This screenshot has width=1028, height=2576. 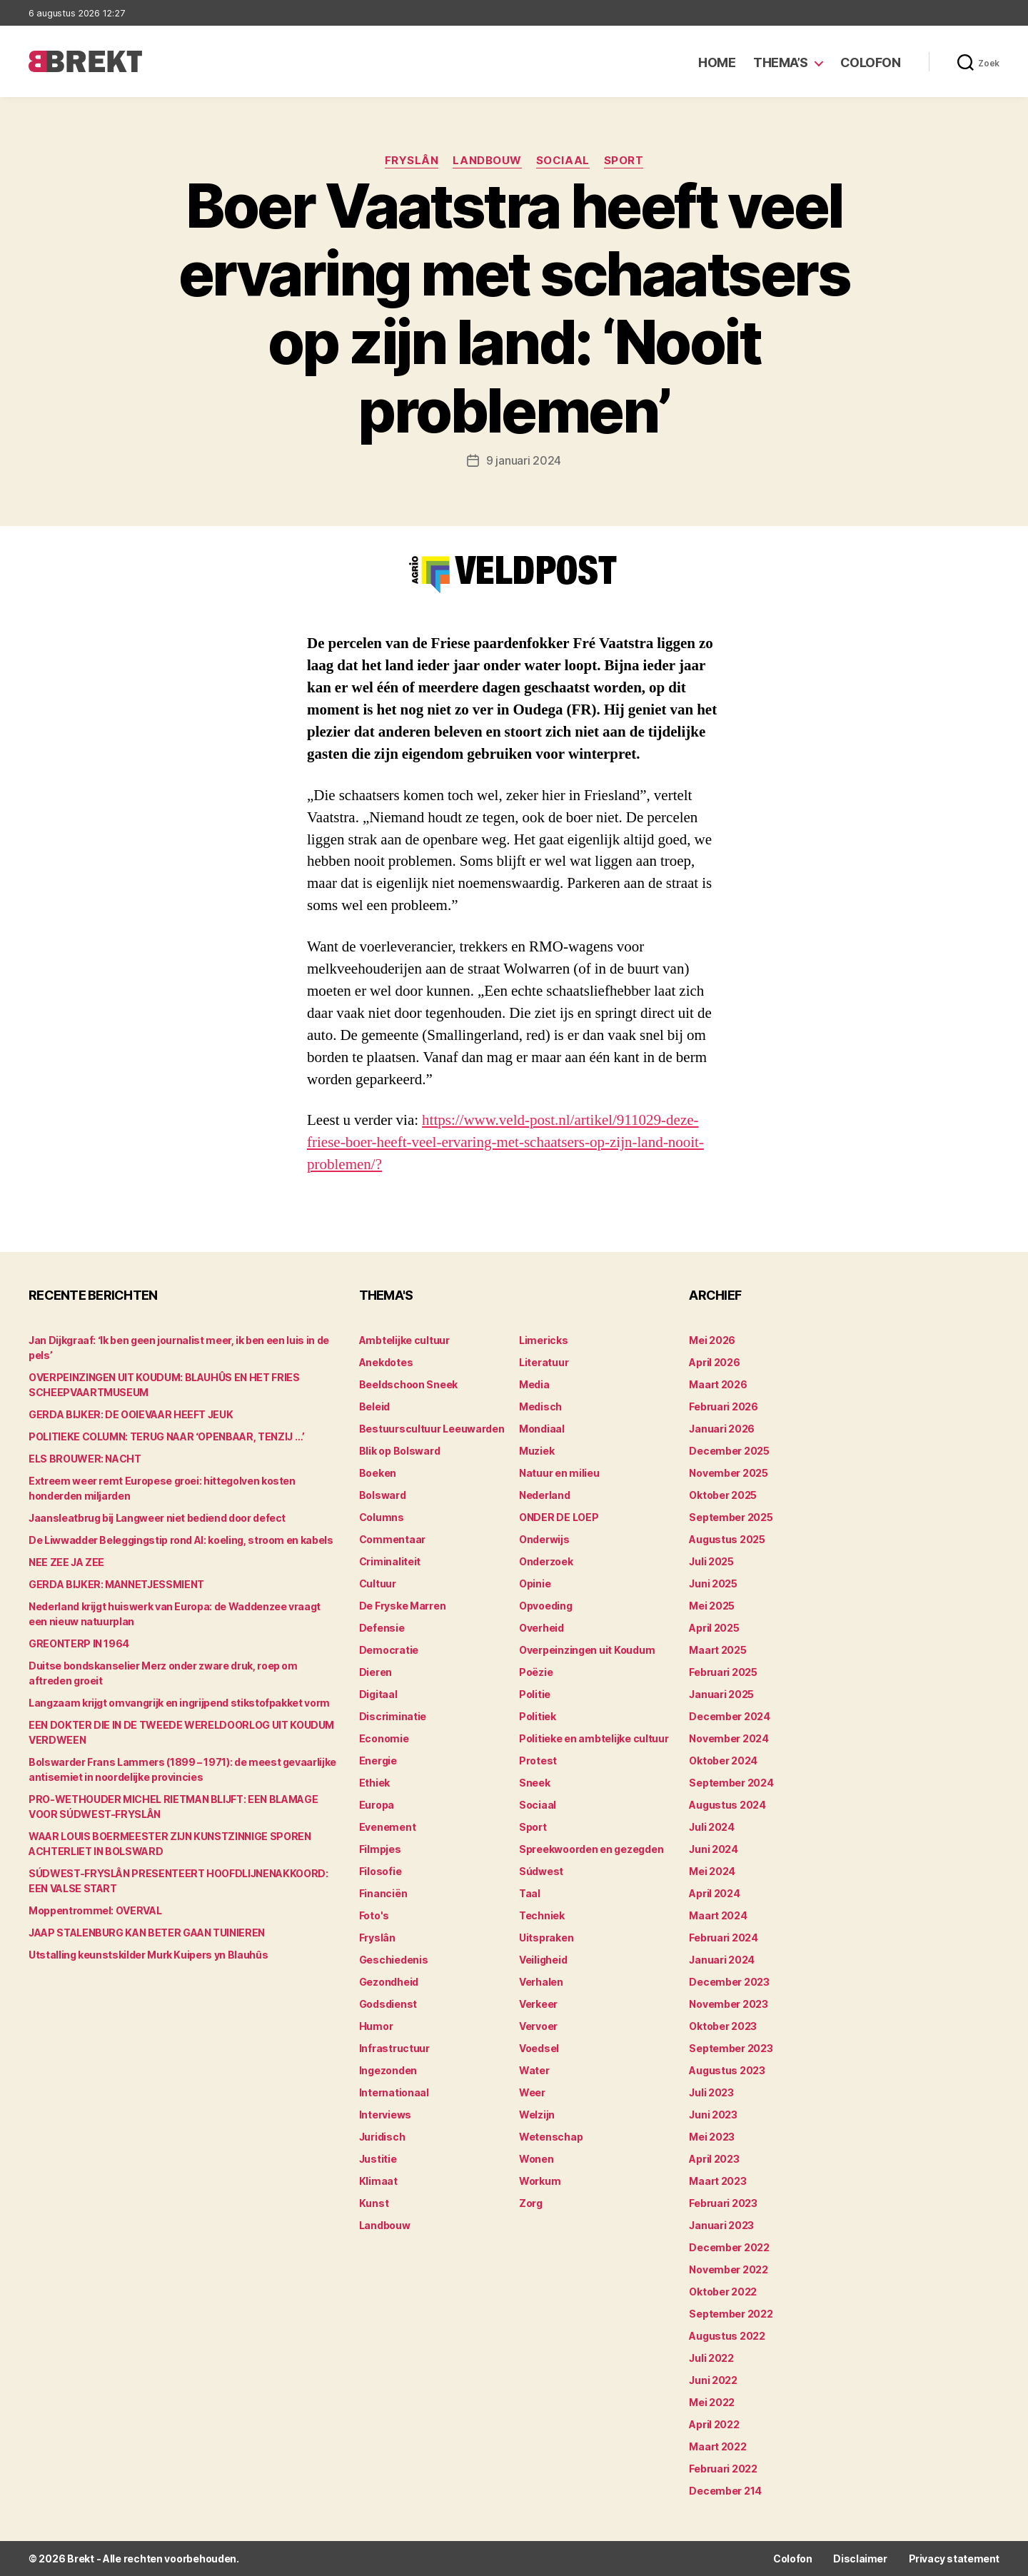 What do you see at coordinates (80, 2558) in the screenshot?
I see `Brekt` at bounding box center [80, 2558].